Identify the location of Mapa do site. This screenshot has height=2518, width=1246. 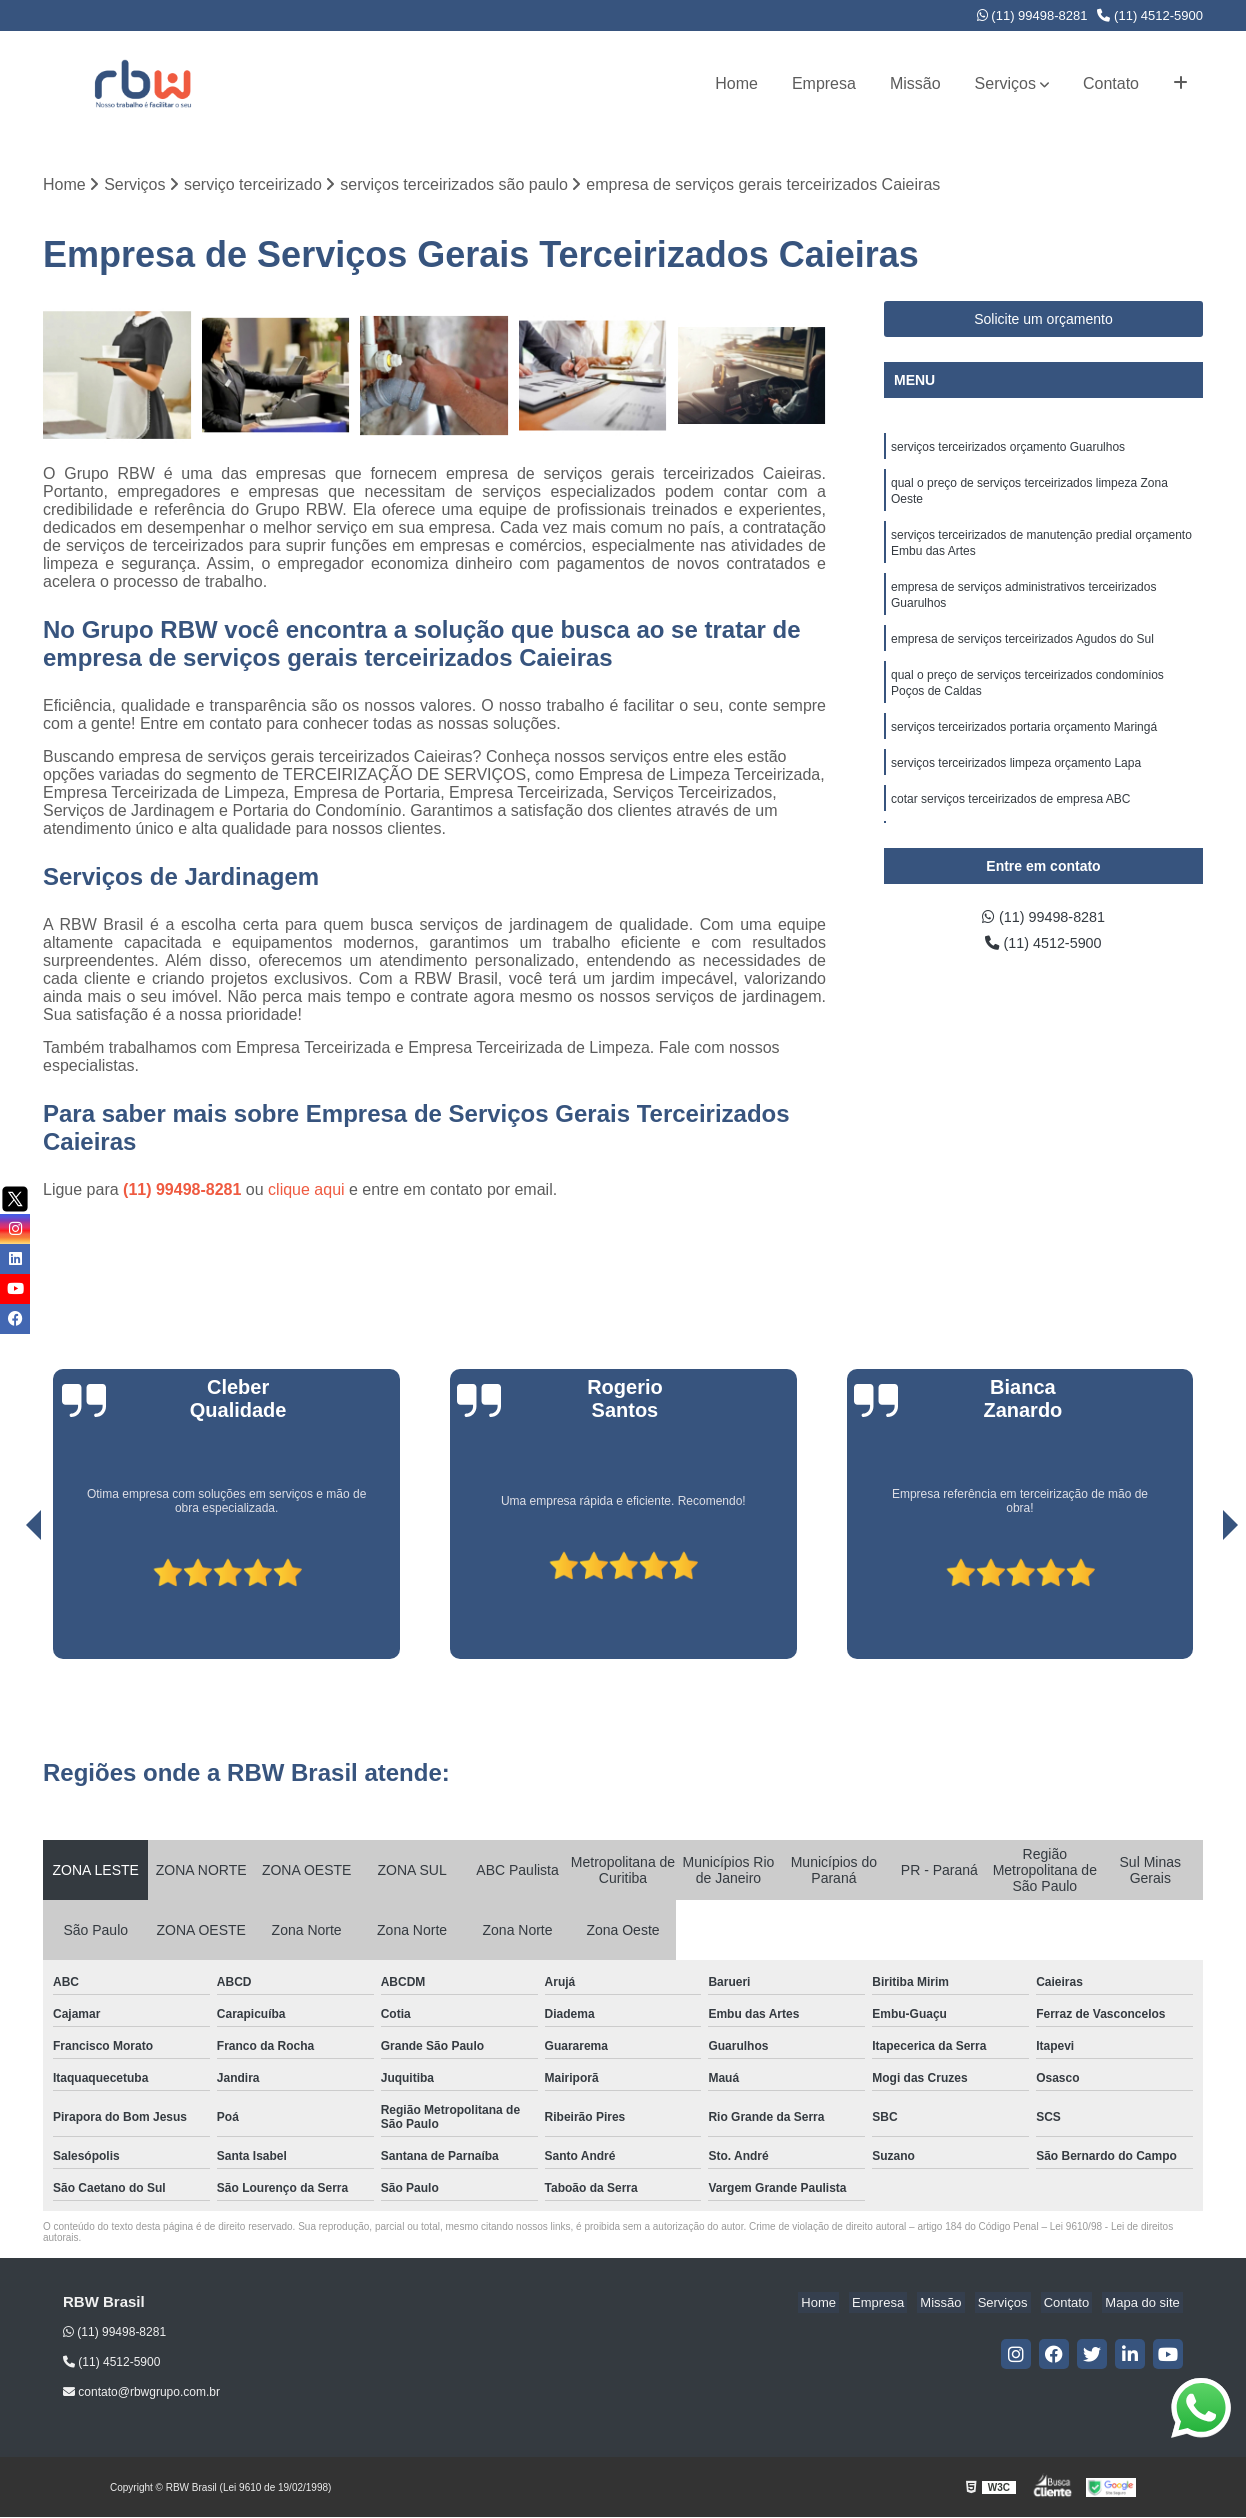
(1145, 2304).